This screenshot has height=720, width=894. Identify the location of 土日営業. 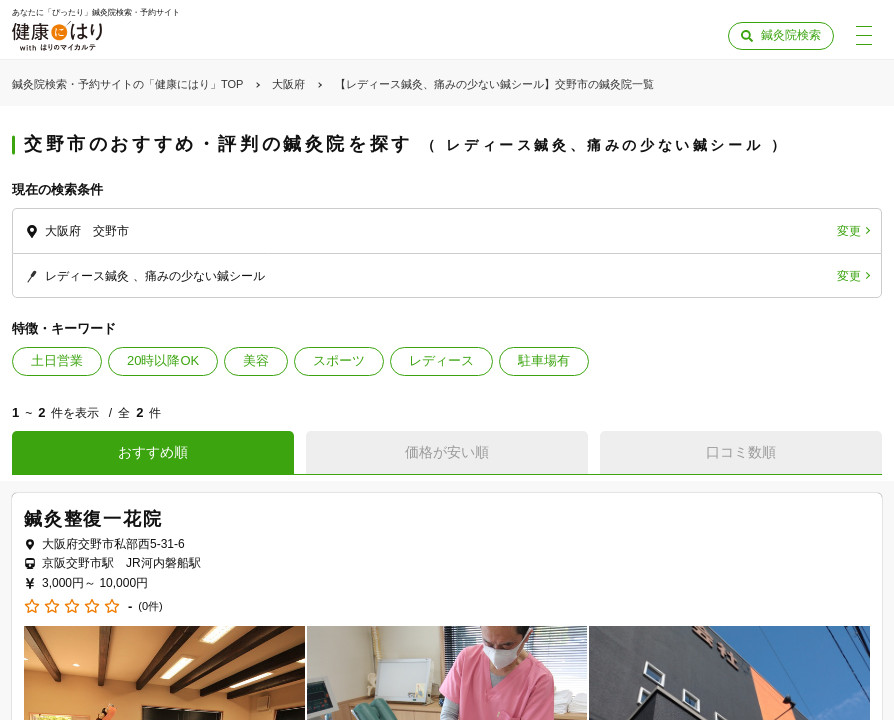
(57, 360).